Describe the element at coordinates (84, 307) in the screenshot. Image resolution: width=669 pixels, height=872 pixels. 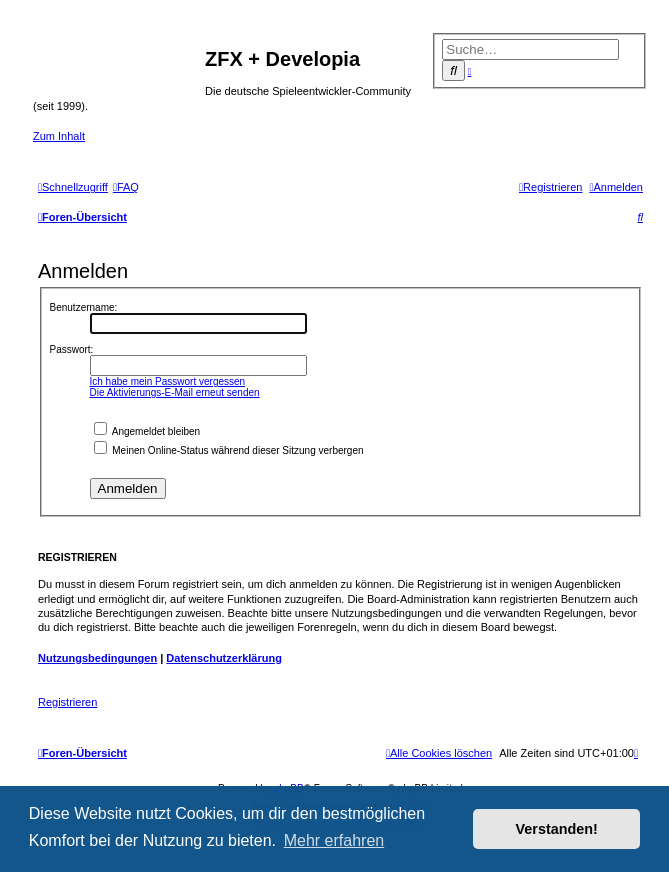
I see `Benutzername:` at that location.